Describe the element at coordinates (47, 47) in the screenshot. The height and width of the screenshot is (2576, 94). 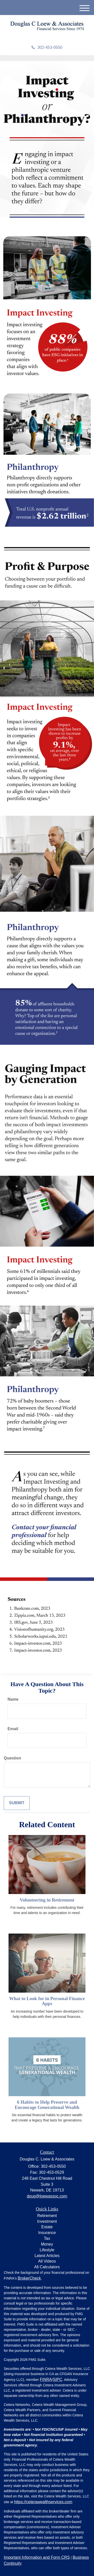
I see `302-453-0550` at that location.